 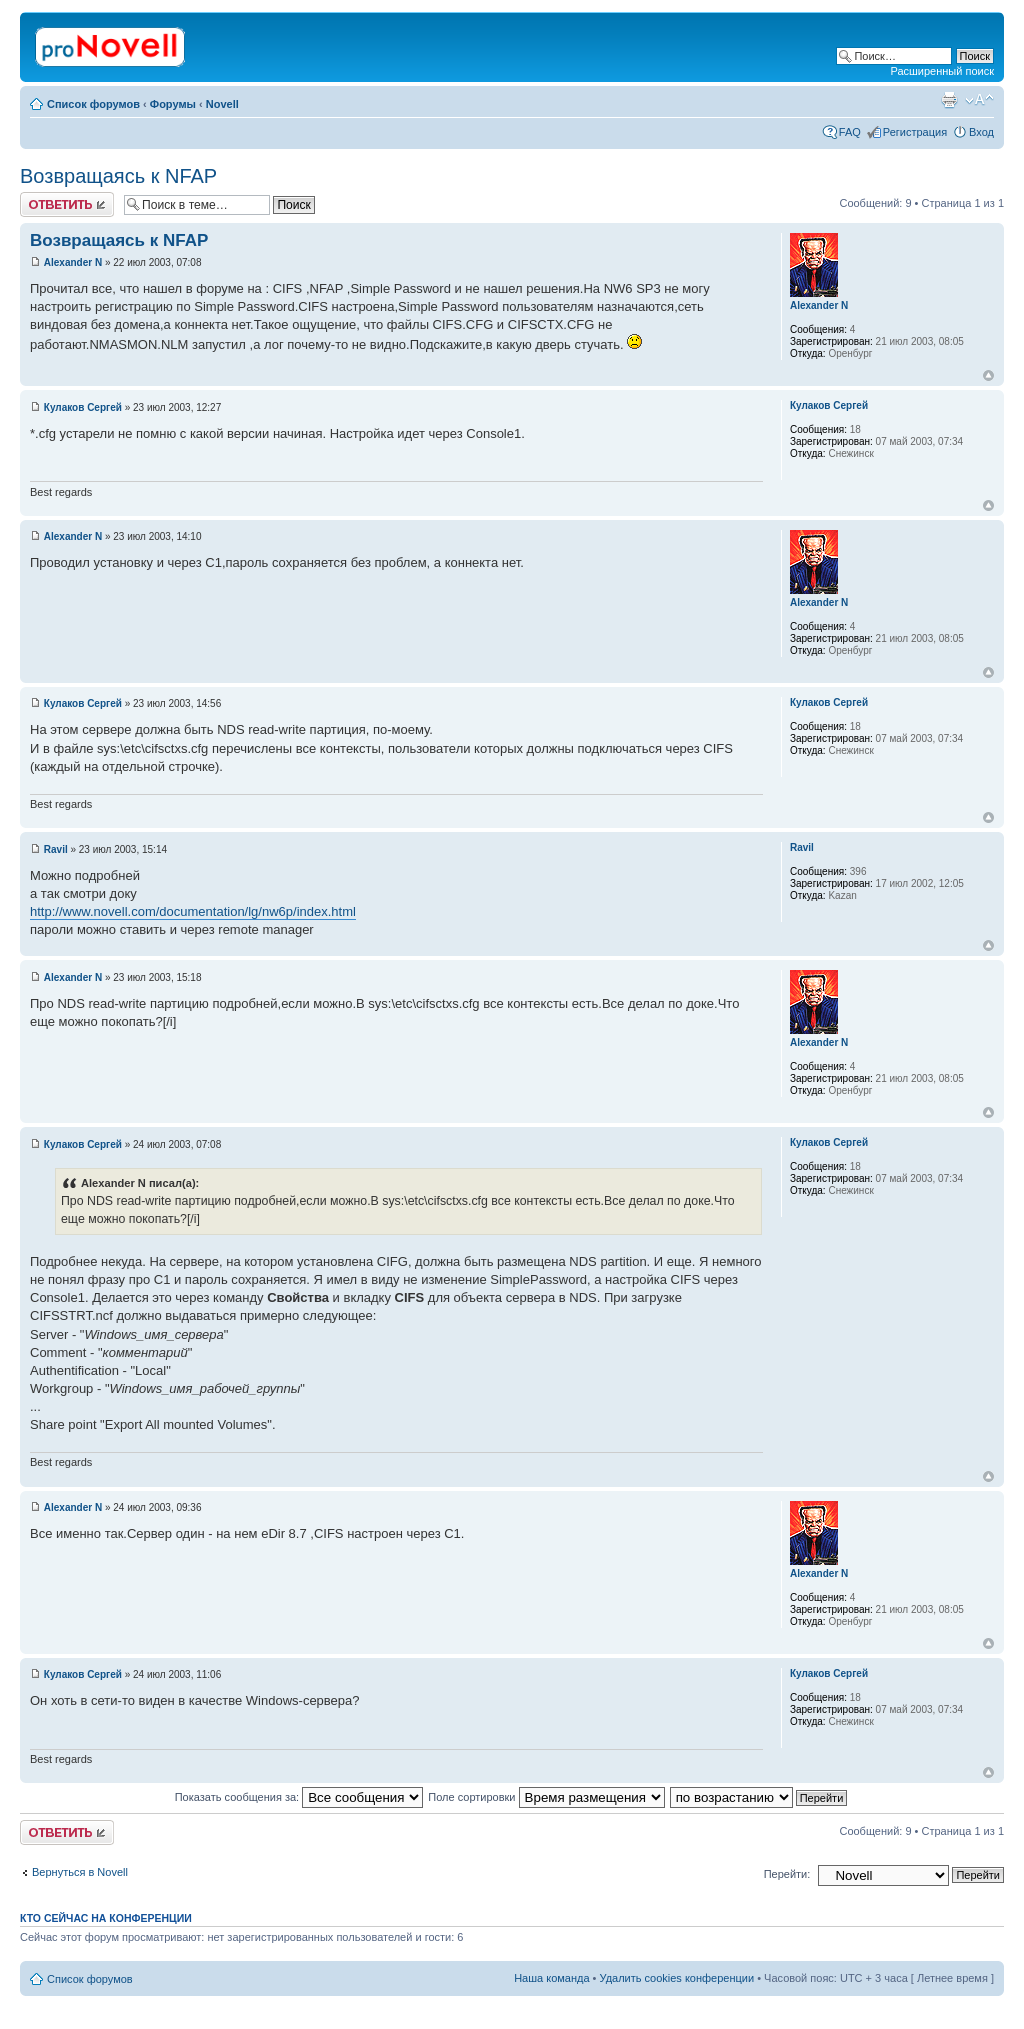 I want to click on Наша команда, so click(x=551, y=1978).